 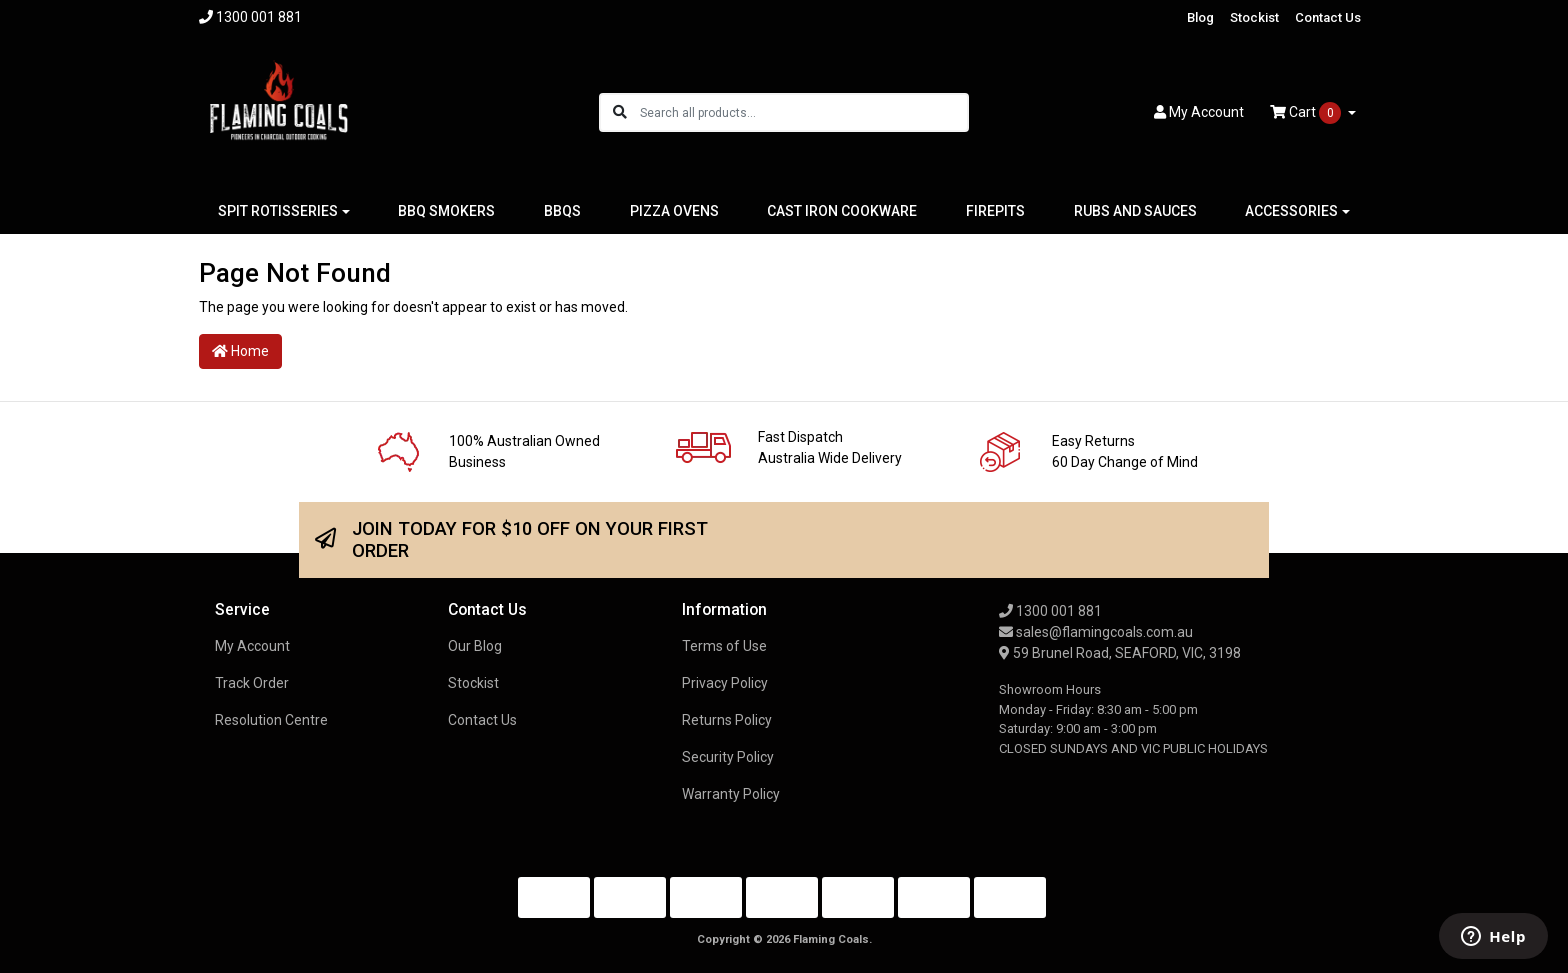 I want to click on sales@flamingcoals.com.au, so click(x=1096, y=632).